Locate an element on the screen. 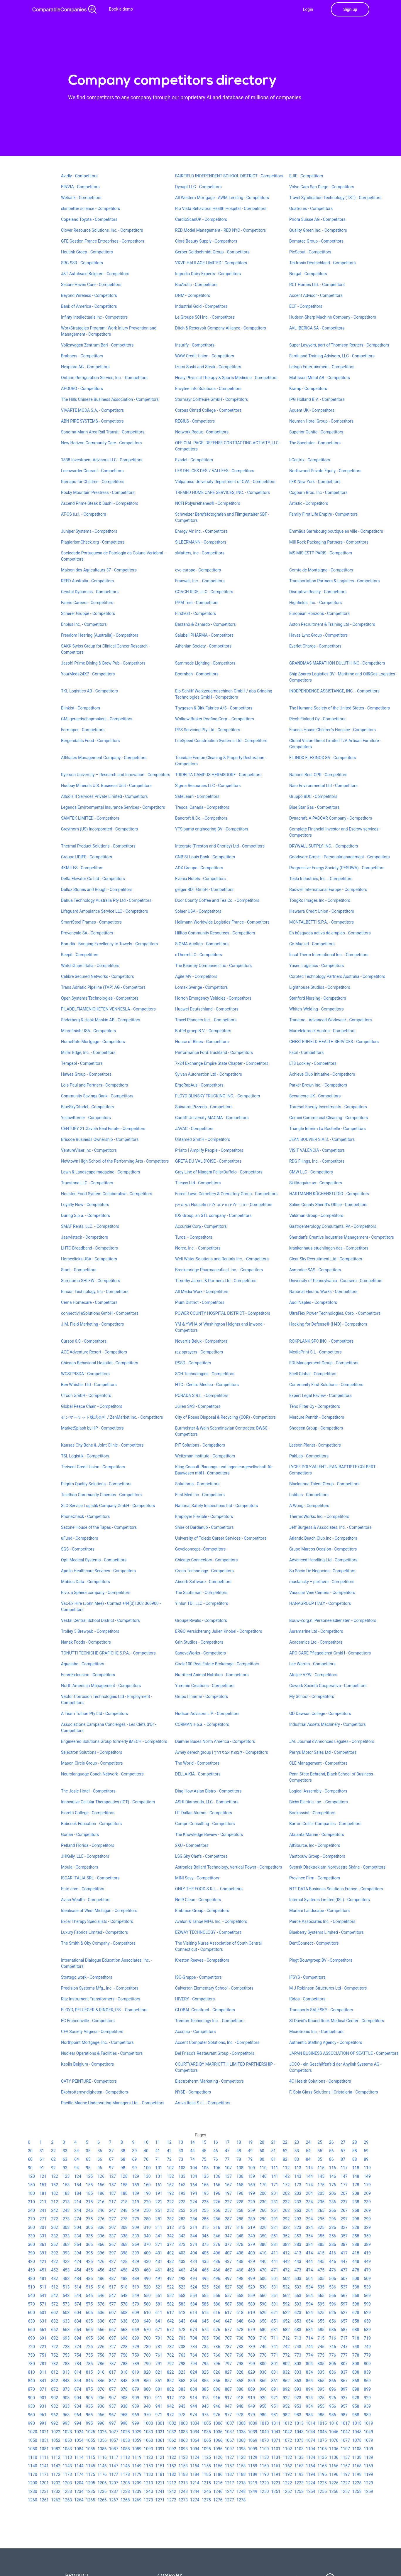  185 is located at coordinates (89, 2193).